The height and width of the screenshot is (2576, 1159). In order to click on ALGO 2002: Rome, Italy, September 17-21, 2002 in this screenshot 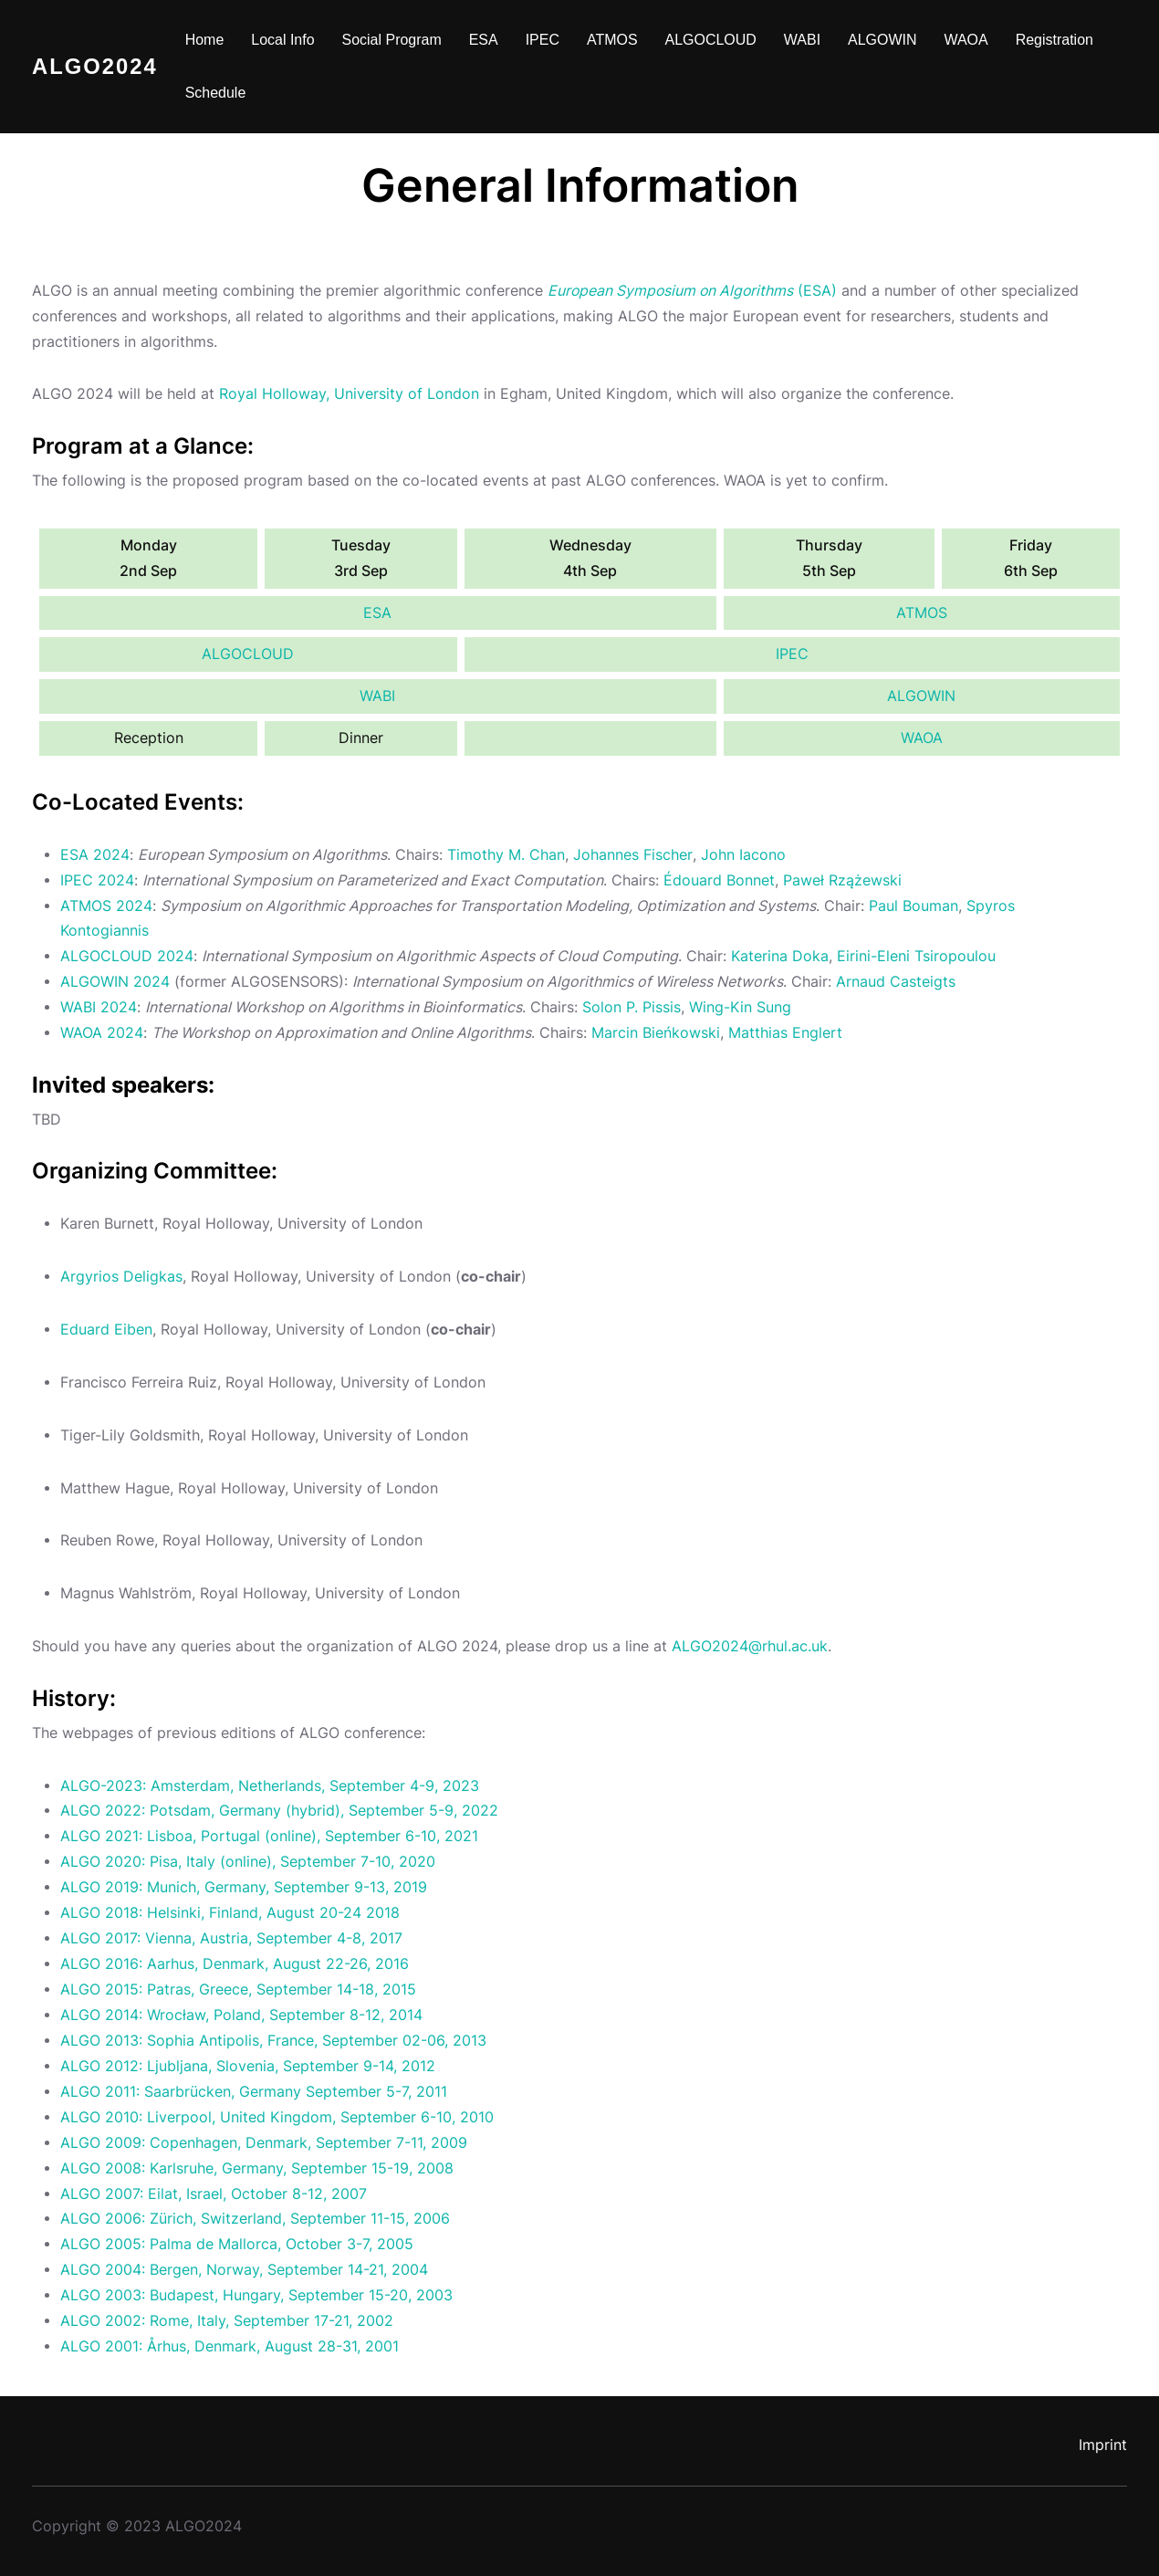, I will do `click(226, 2321)`.